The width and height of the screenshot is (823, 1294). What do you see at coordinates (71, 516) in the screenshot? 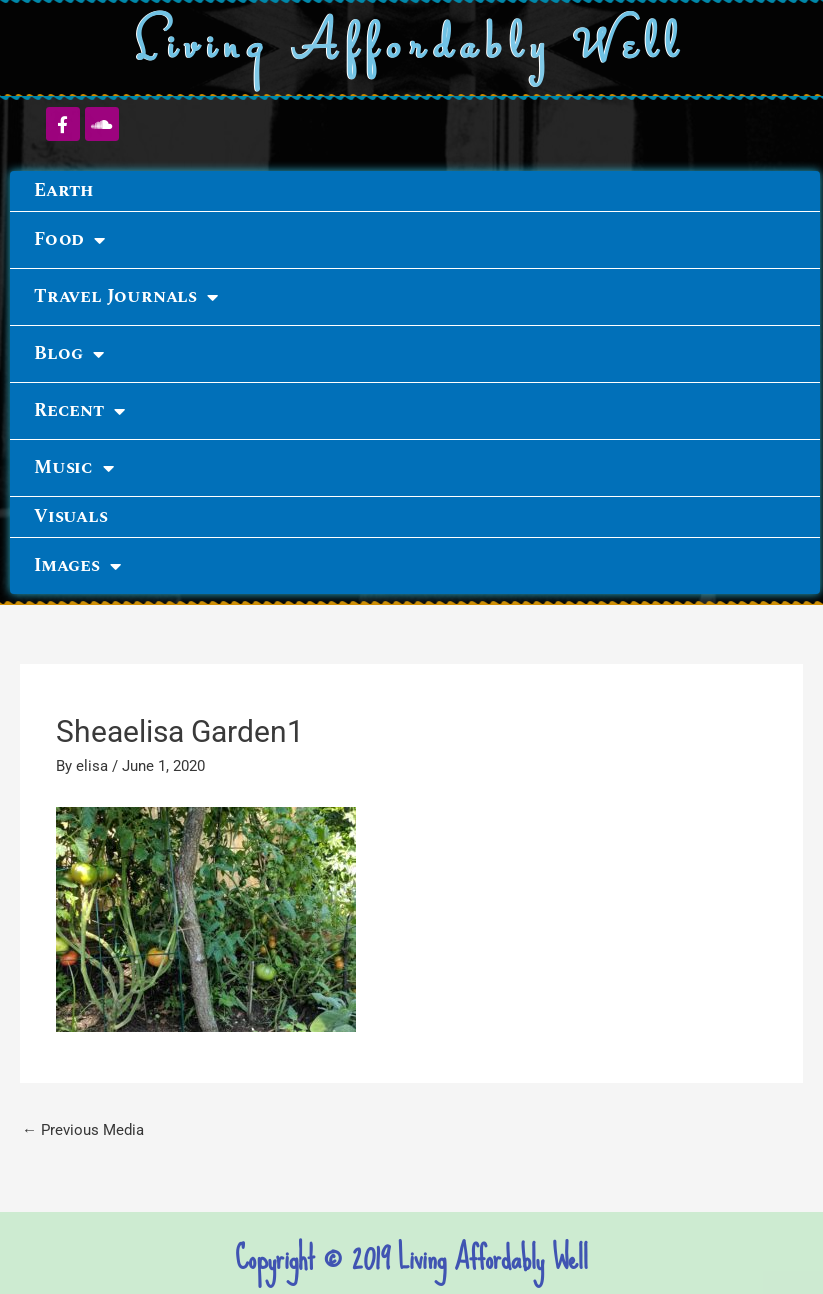
I see `Visuals` at bounding box center [71, 516].